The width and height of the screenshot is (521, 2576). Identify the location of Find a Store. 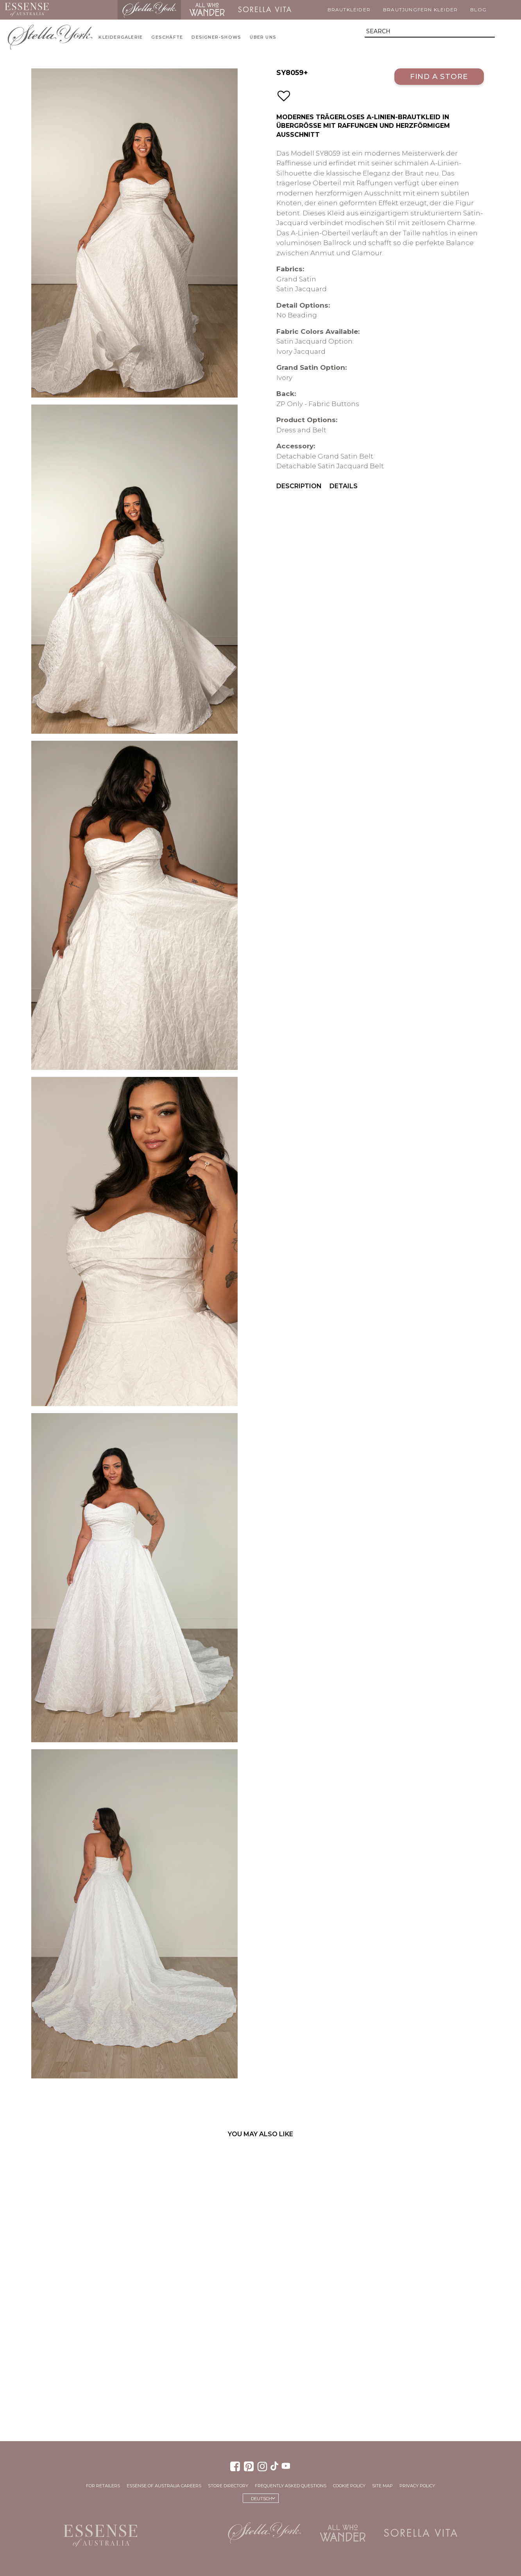
(439, 76).